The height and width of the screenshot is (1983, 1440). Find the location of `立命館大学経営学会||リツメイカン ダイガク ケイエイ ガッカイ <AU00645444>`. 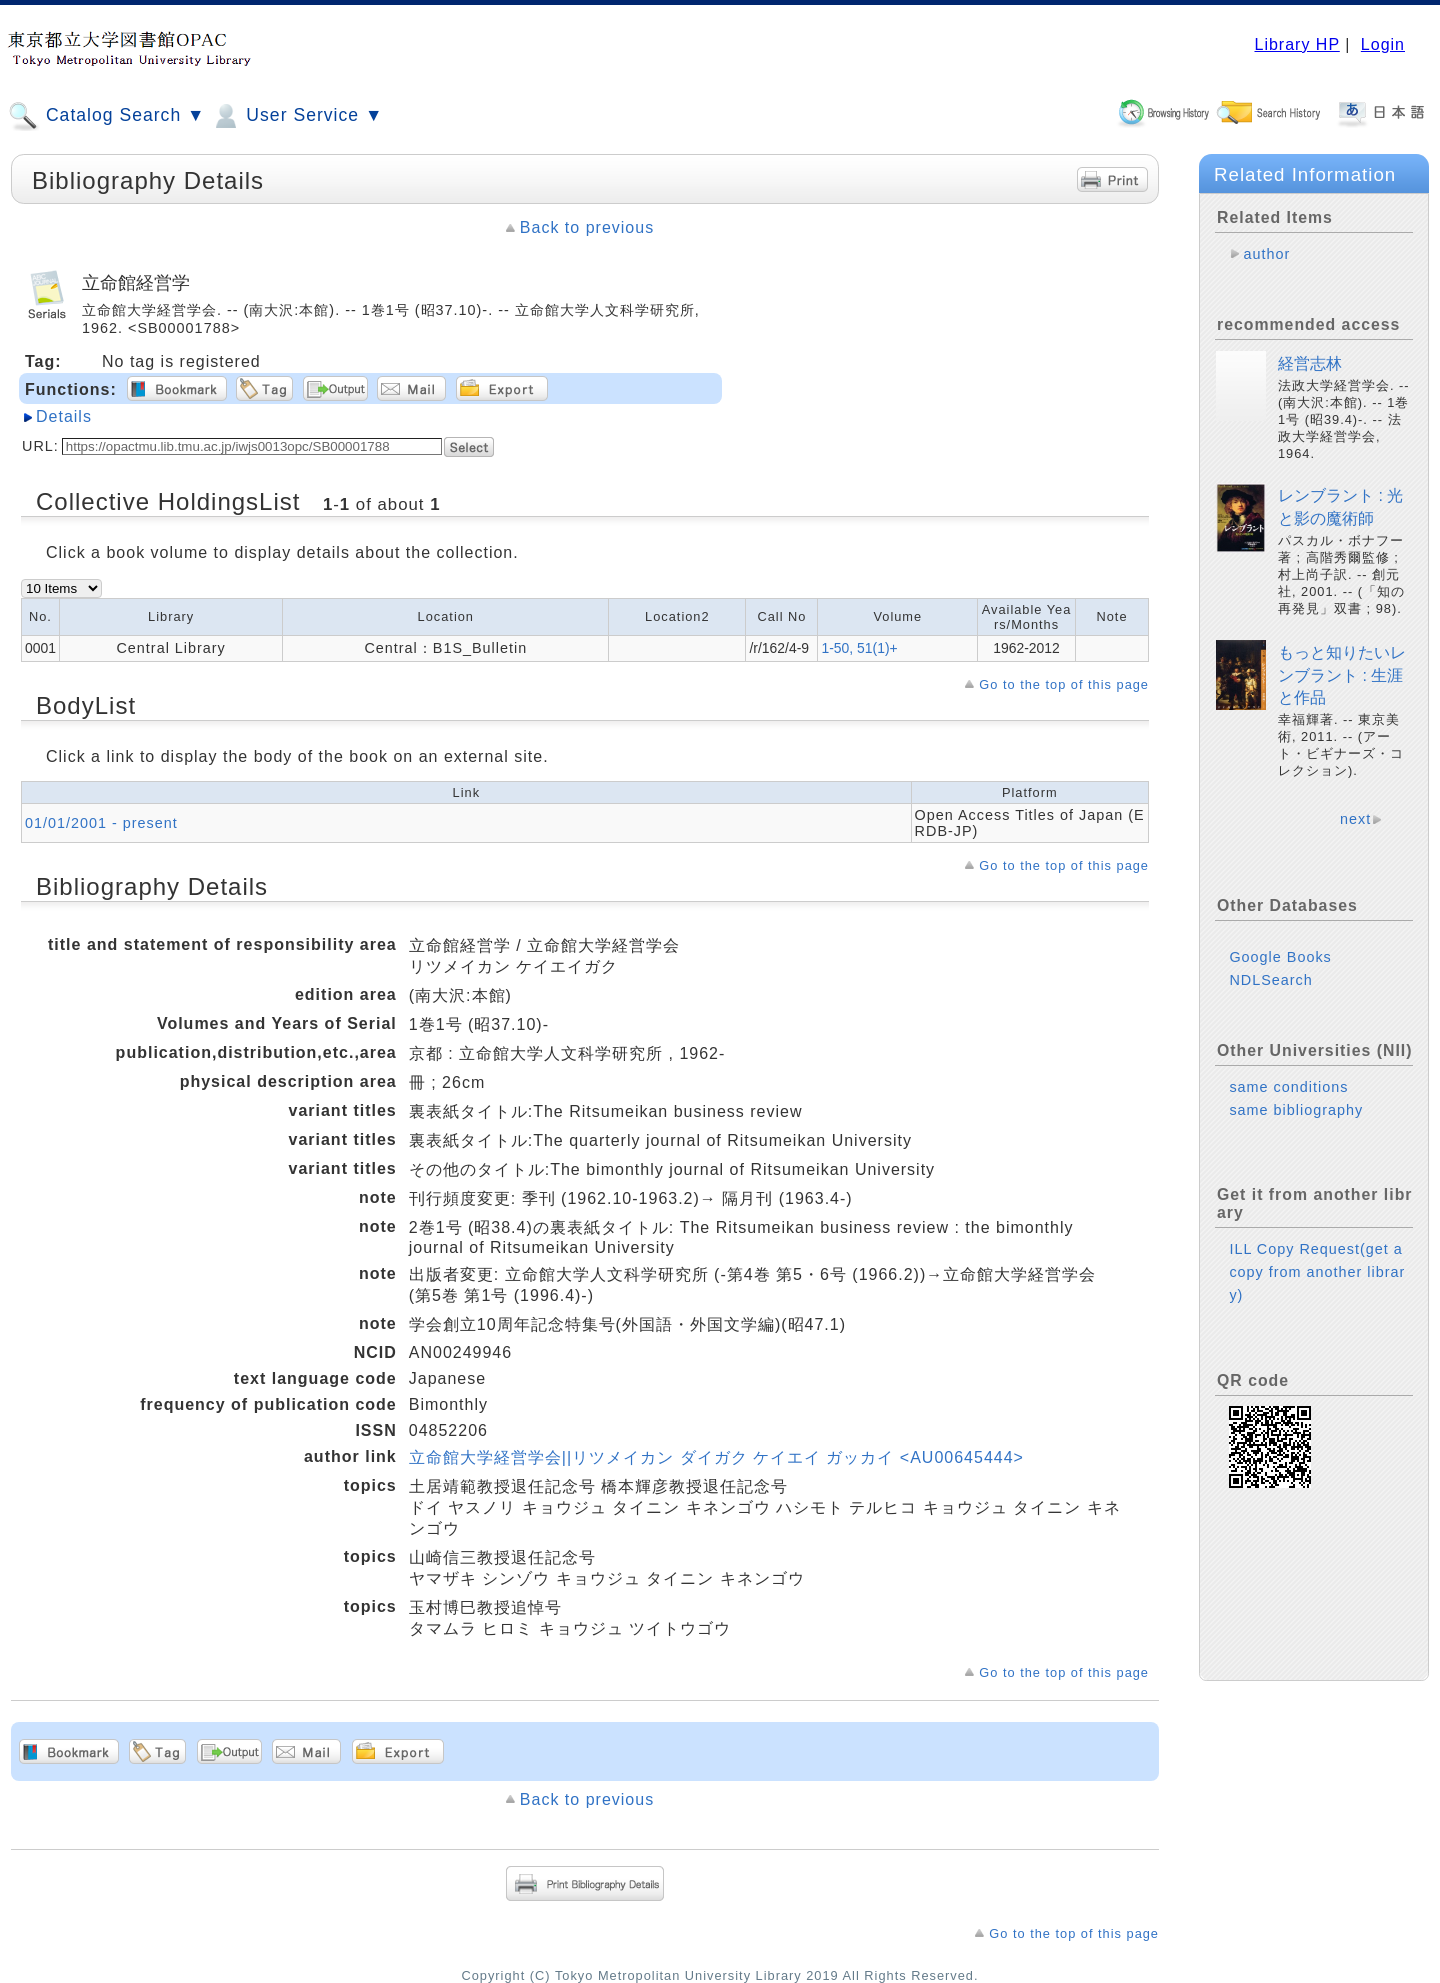

立命館大学経営学会||リツメイカン ダイガク ケイエイ ガッカイ <AU00645444> is located at coordinates (716, 1457).